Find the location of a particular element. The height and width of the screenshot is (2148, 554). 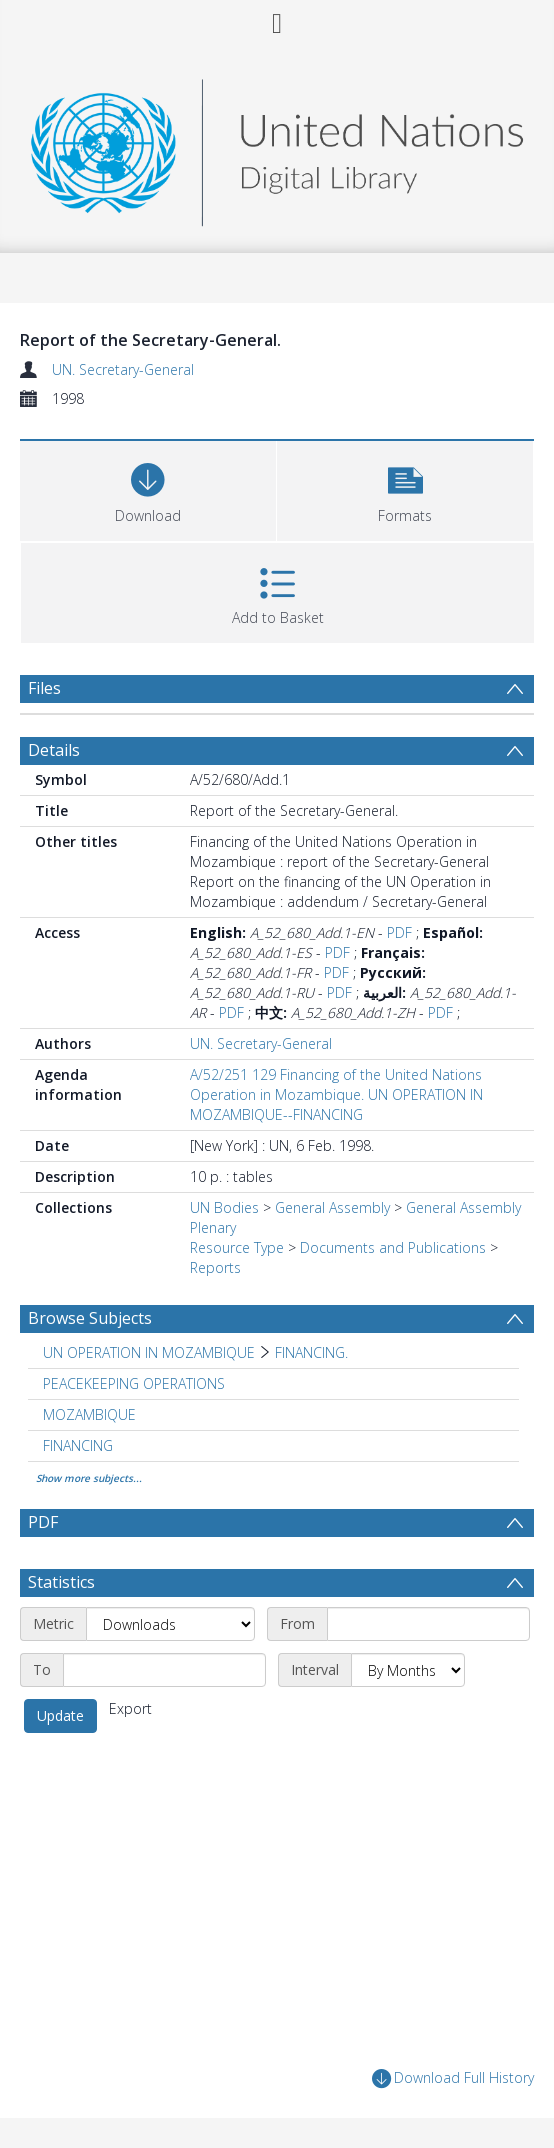

Documents and Publications is located at coordinates (393, 1247).